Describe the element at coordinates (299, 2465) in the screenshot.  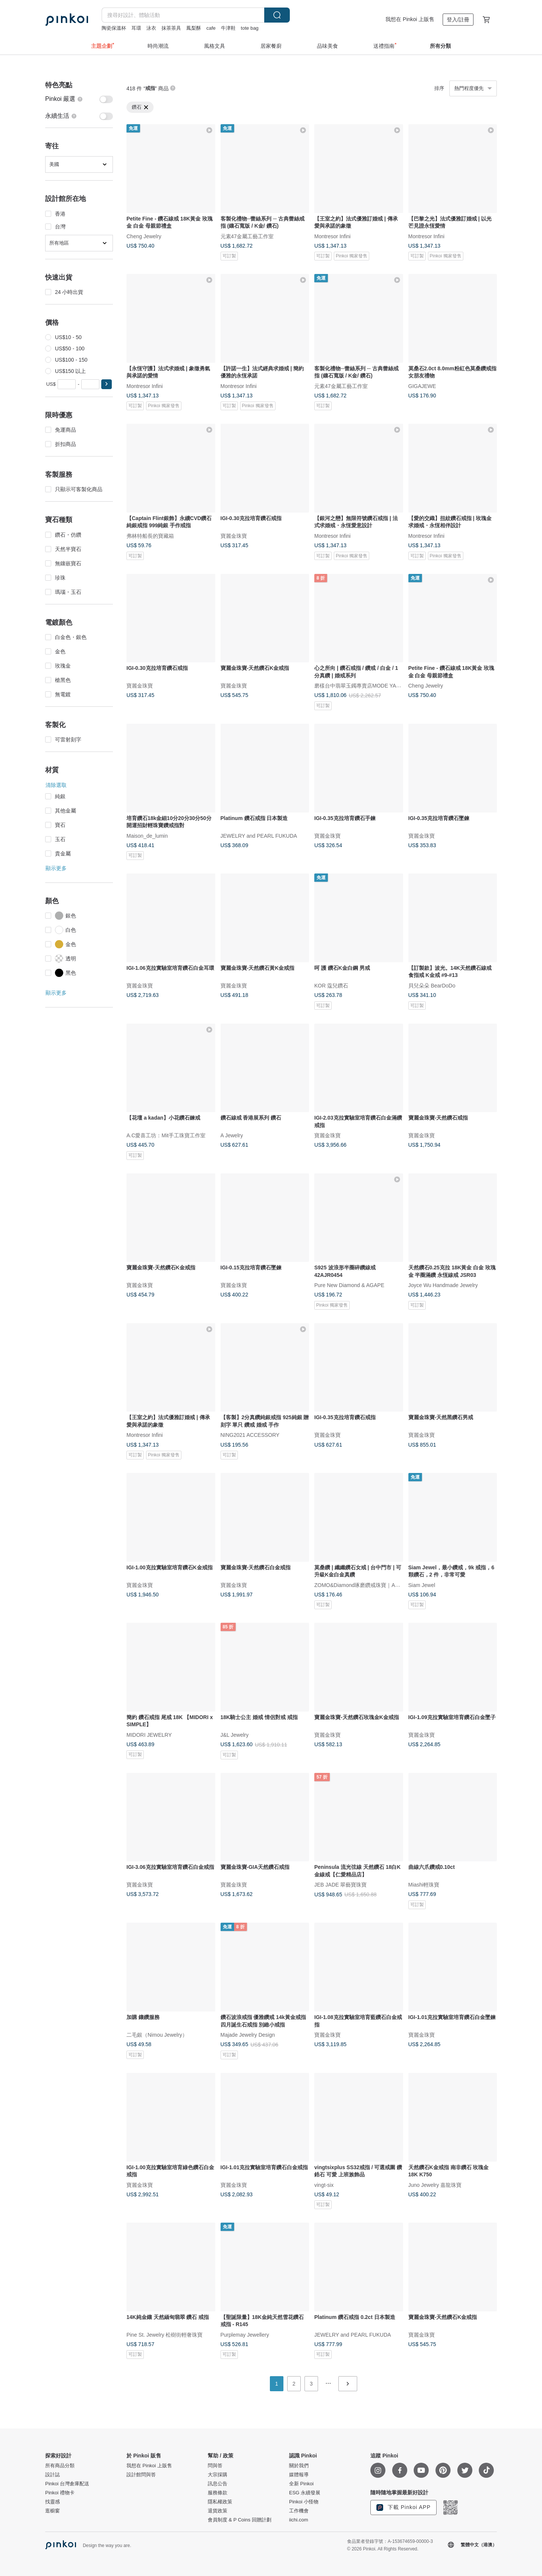
I see `關於我們` at that location.